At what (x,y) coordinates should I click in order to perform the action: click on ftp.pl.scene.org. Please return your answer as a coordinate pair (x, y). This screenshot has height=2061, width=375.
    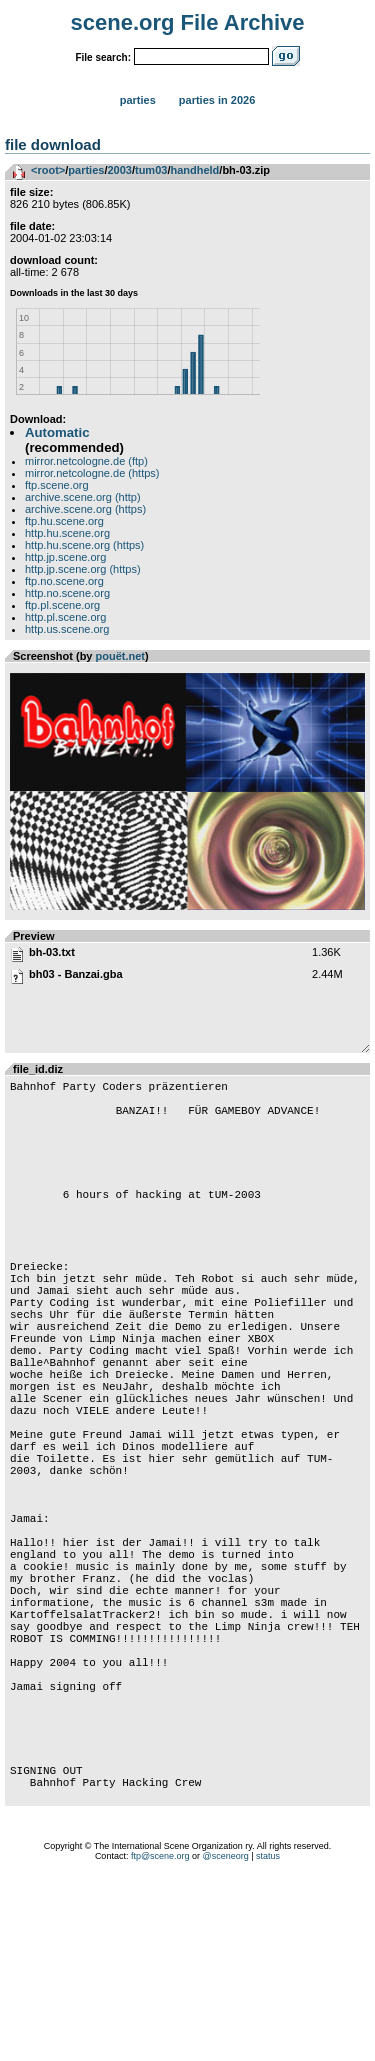
    Looking at the image, I should click on (62, 605).